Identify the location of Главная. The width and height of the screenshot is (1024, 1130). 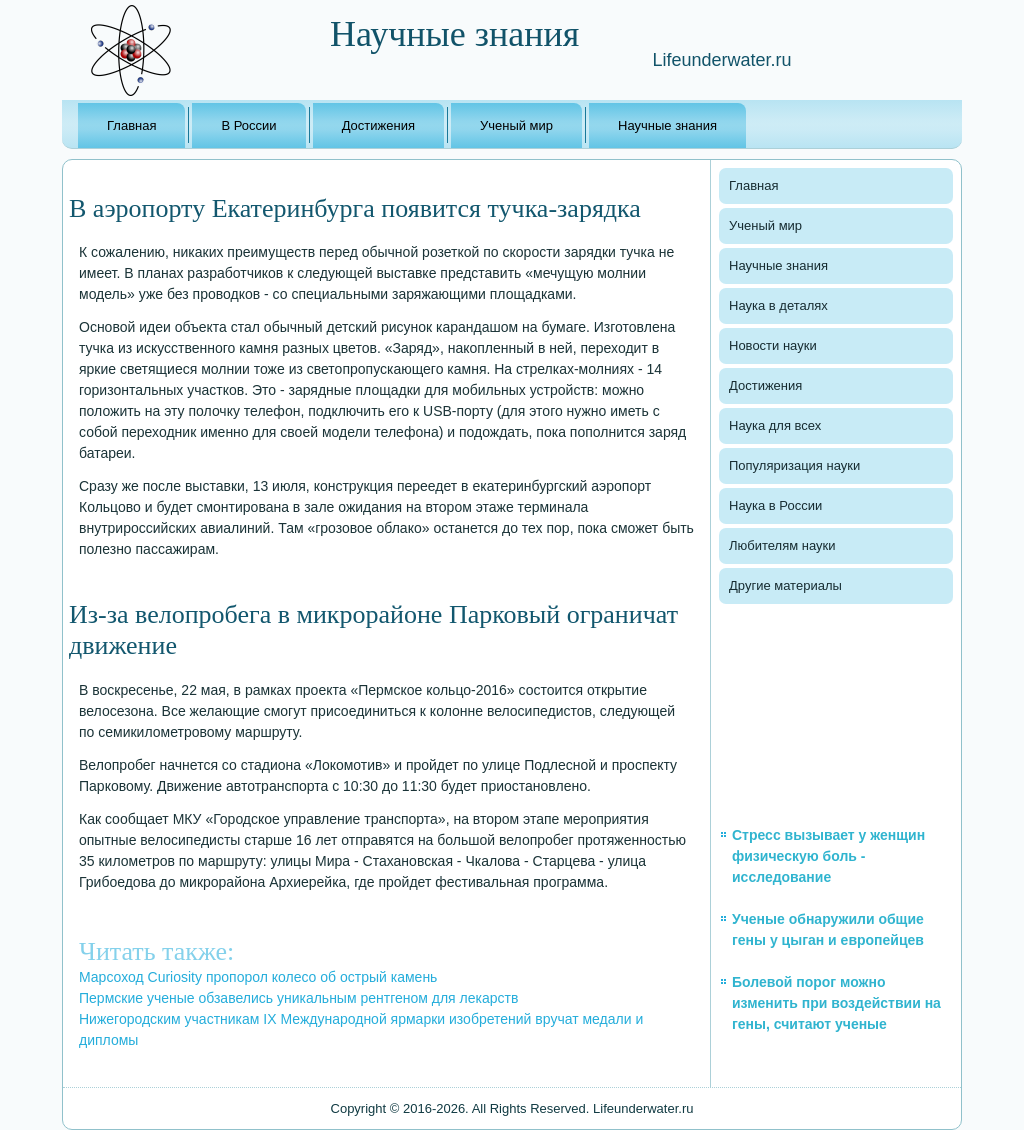
(131, 125).